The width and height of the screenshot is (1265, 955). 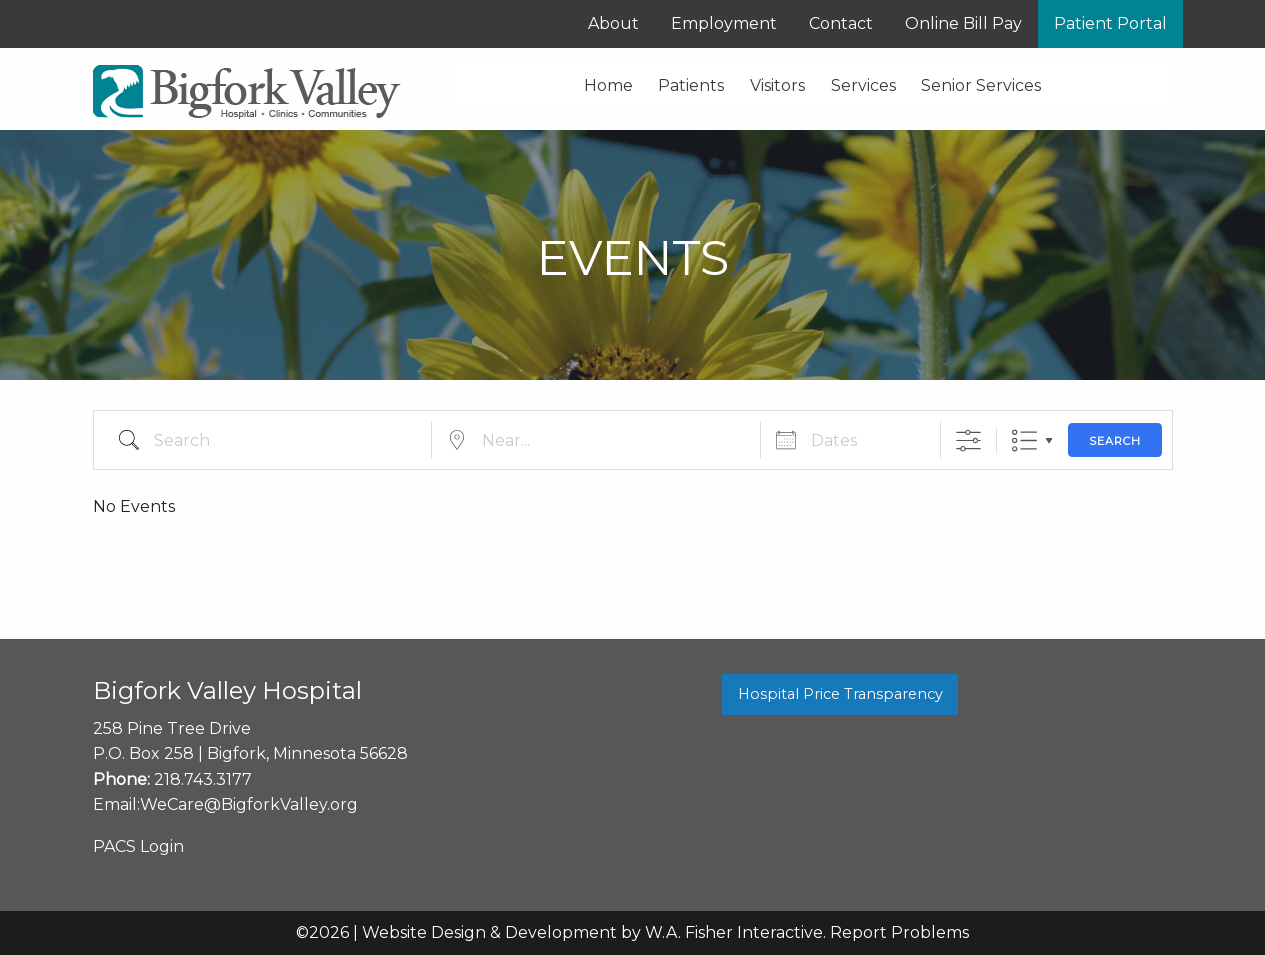 What do you see at coordinates (1115, 441) in the screenshot?
I see `Search` at bounding box center [1115, 441].